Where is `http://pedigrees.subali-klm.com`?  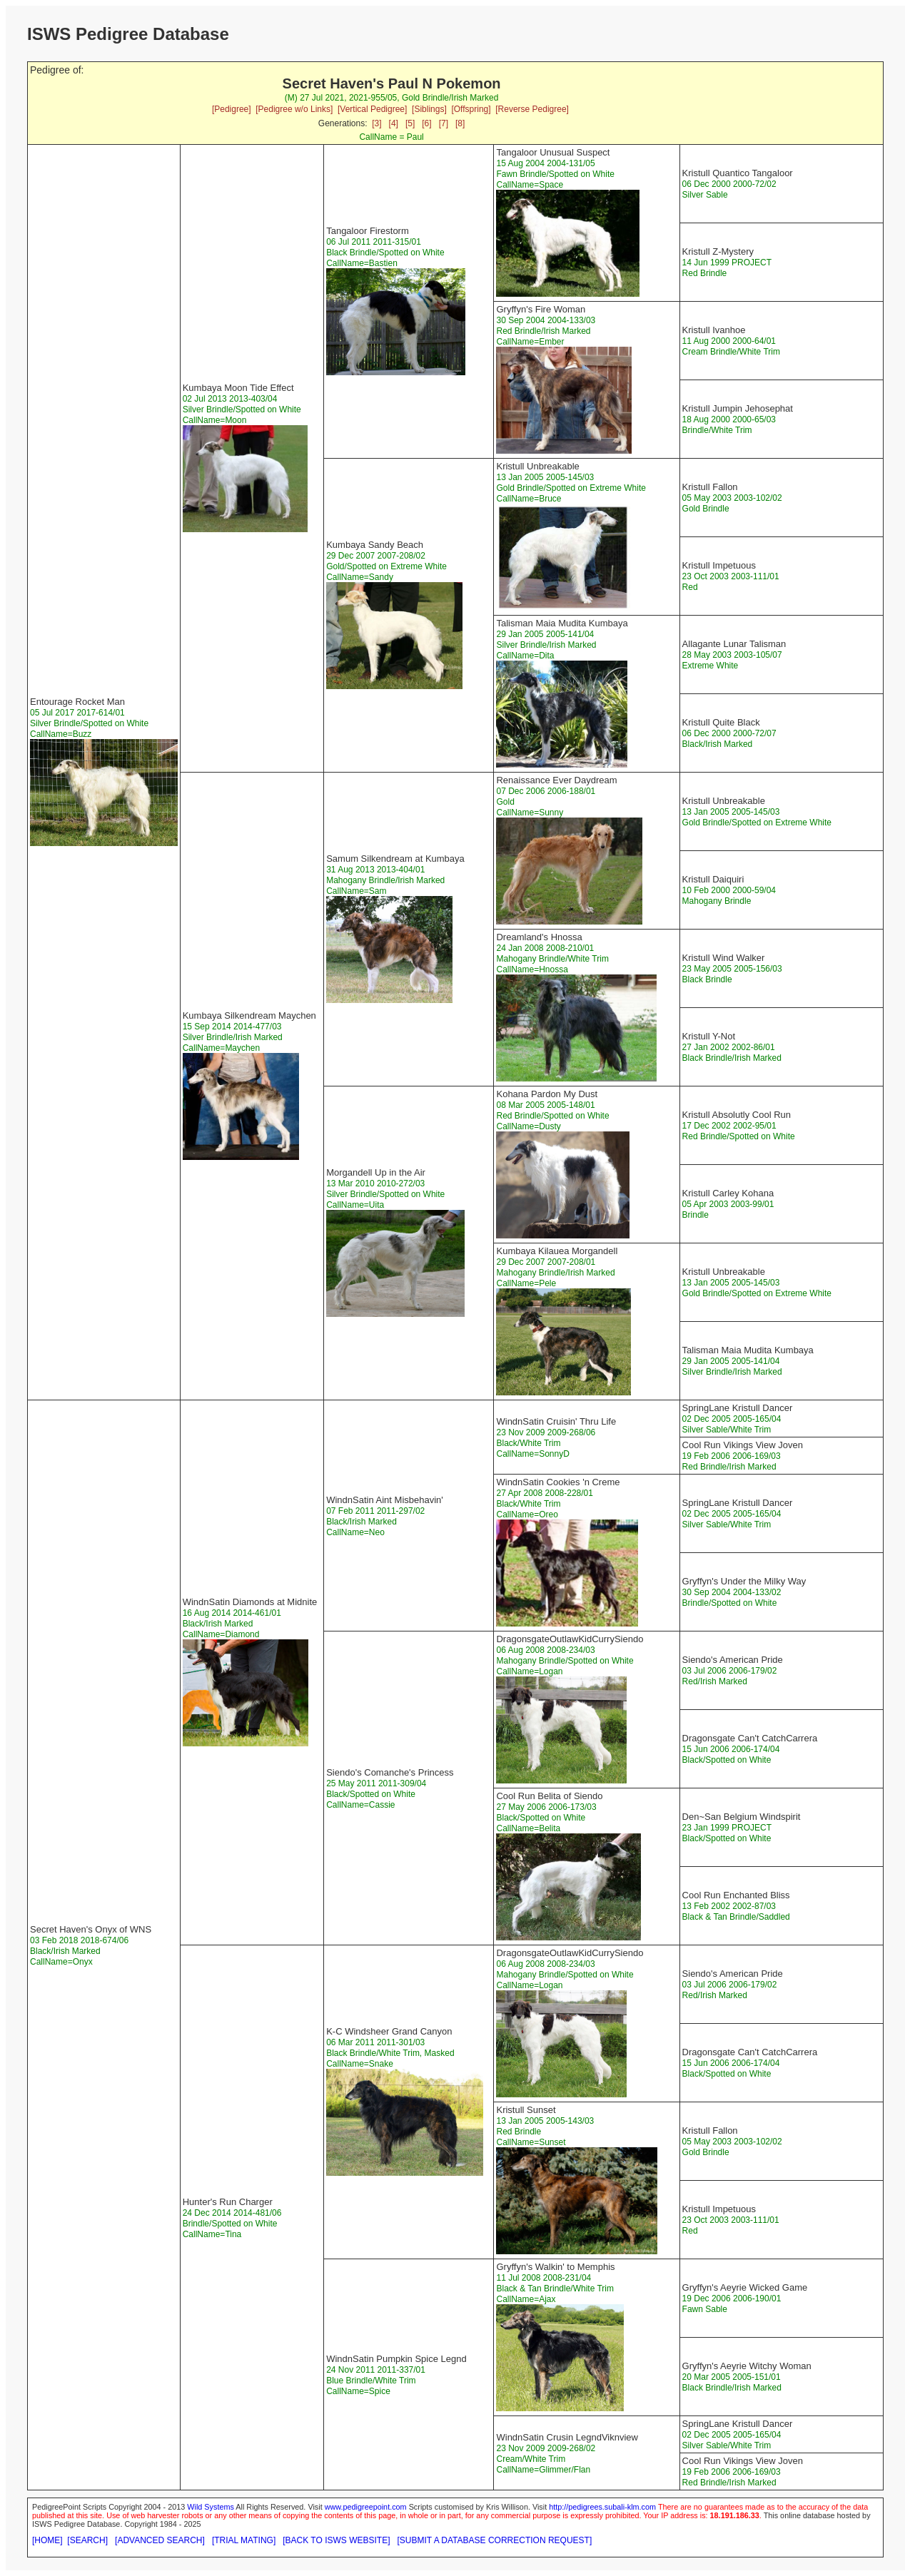
http://pedigrees.subali-klm.com is located at coordinates (602, 2507).